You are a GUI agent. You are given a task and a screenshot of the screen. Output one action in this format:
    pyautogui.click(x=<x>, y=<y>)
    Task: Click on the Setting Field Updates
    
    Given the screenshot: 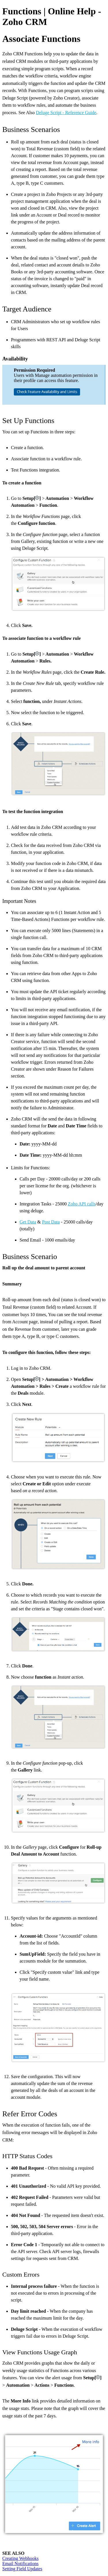 What is the action you would take?
    pyautogui.click(x=22, y=2568)
    